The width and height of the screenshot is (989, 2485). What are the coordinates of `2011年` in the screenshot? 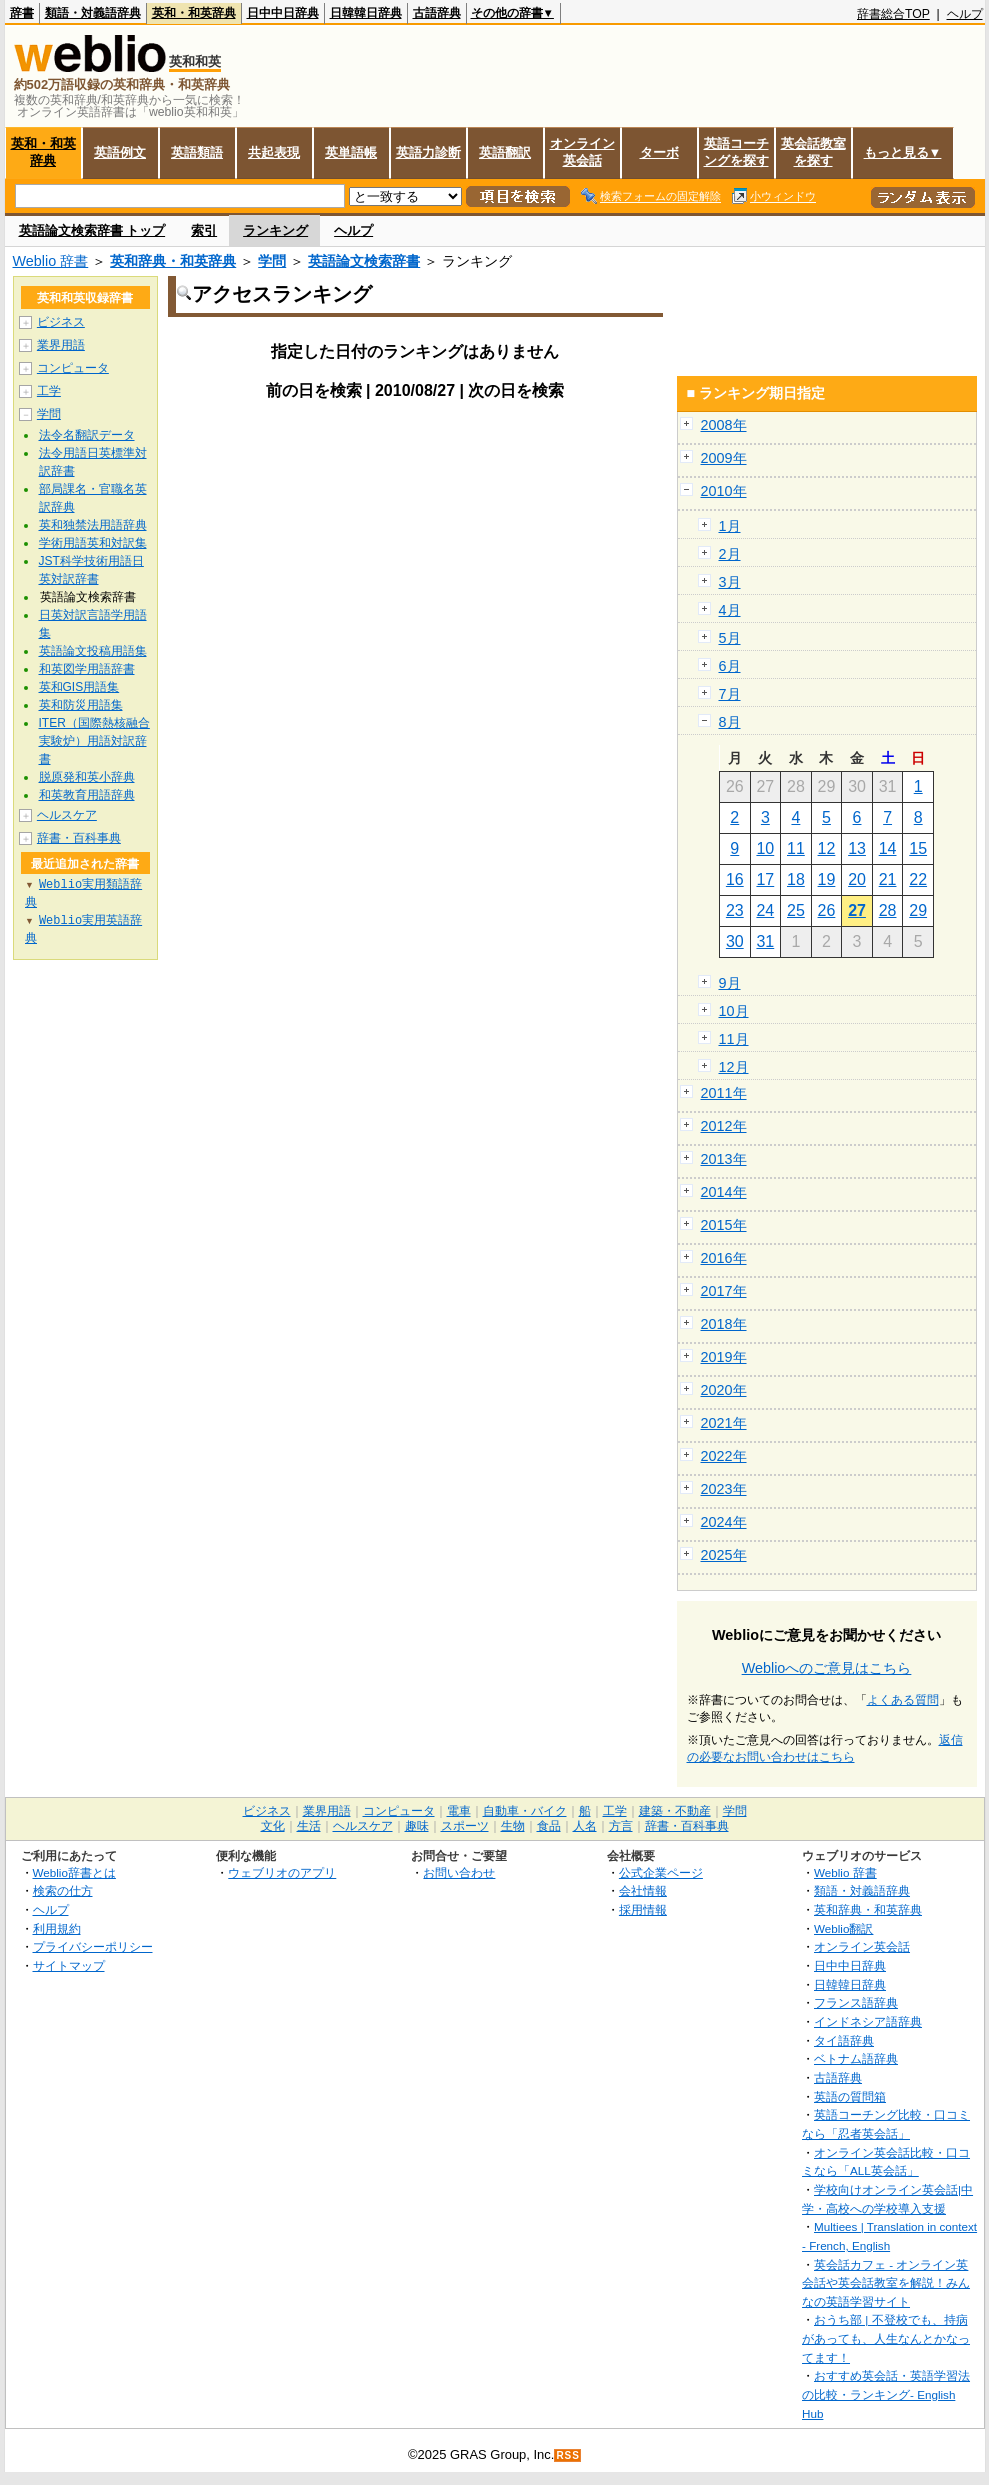 It's located at (724, 1093).